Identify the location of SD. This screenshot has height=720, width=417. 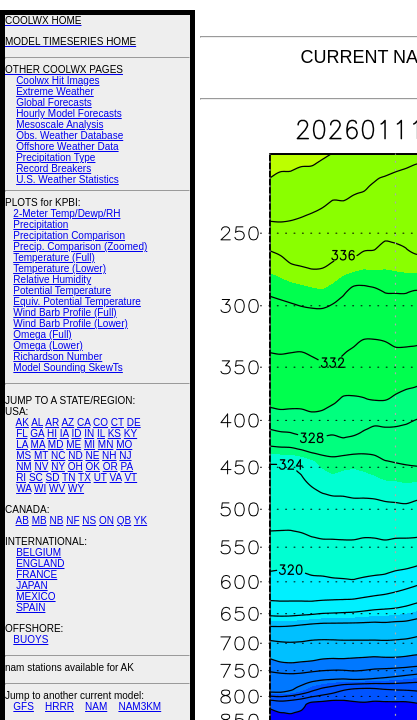
(53, 477).